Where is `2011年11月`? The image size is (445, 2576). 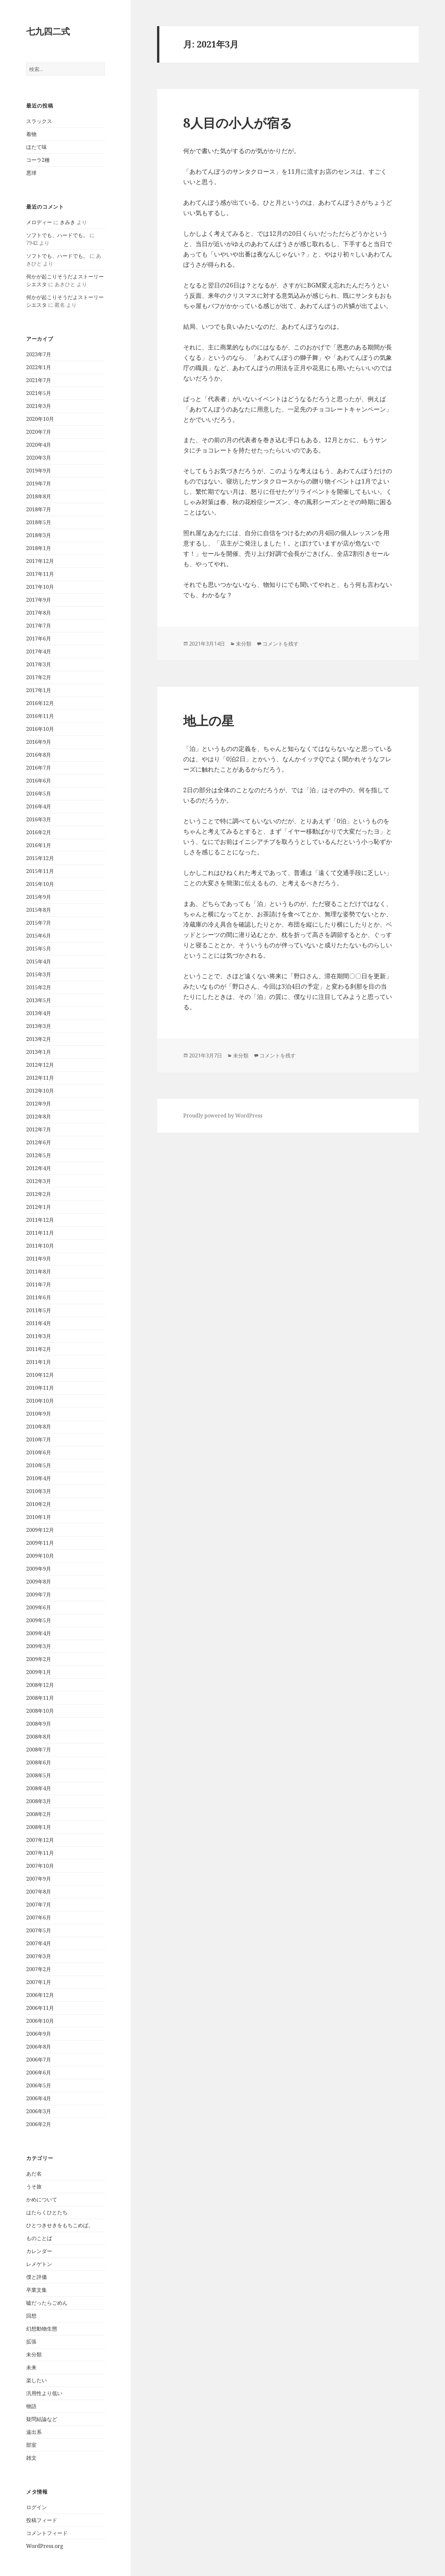 2011年11月 is located at coordinates (40, 1232).